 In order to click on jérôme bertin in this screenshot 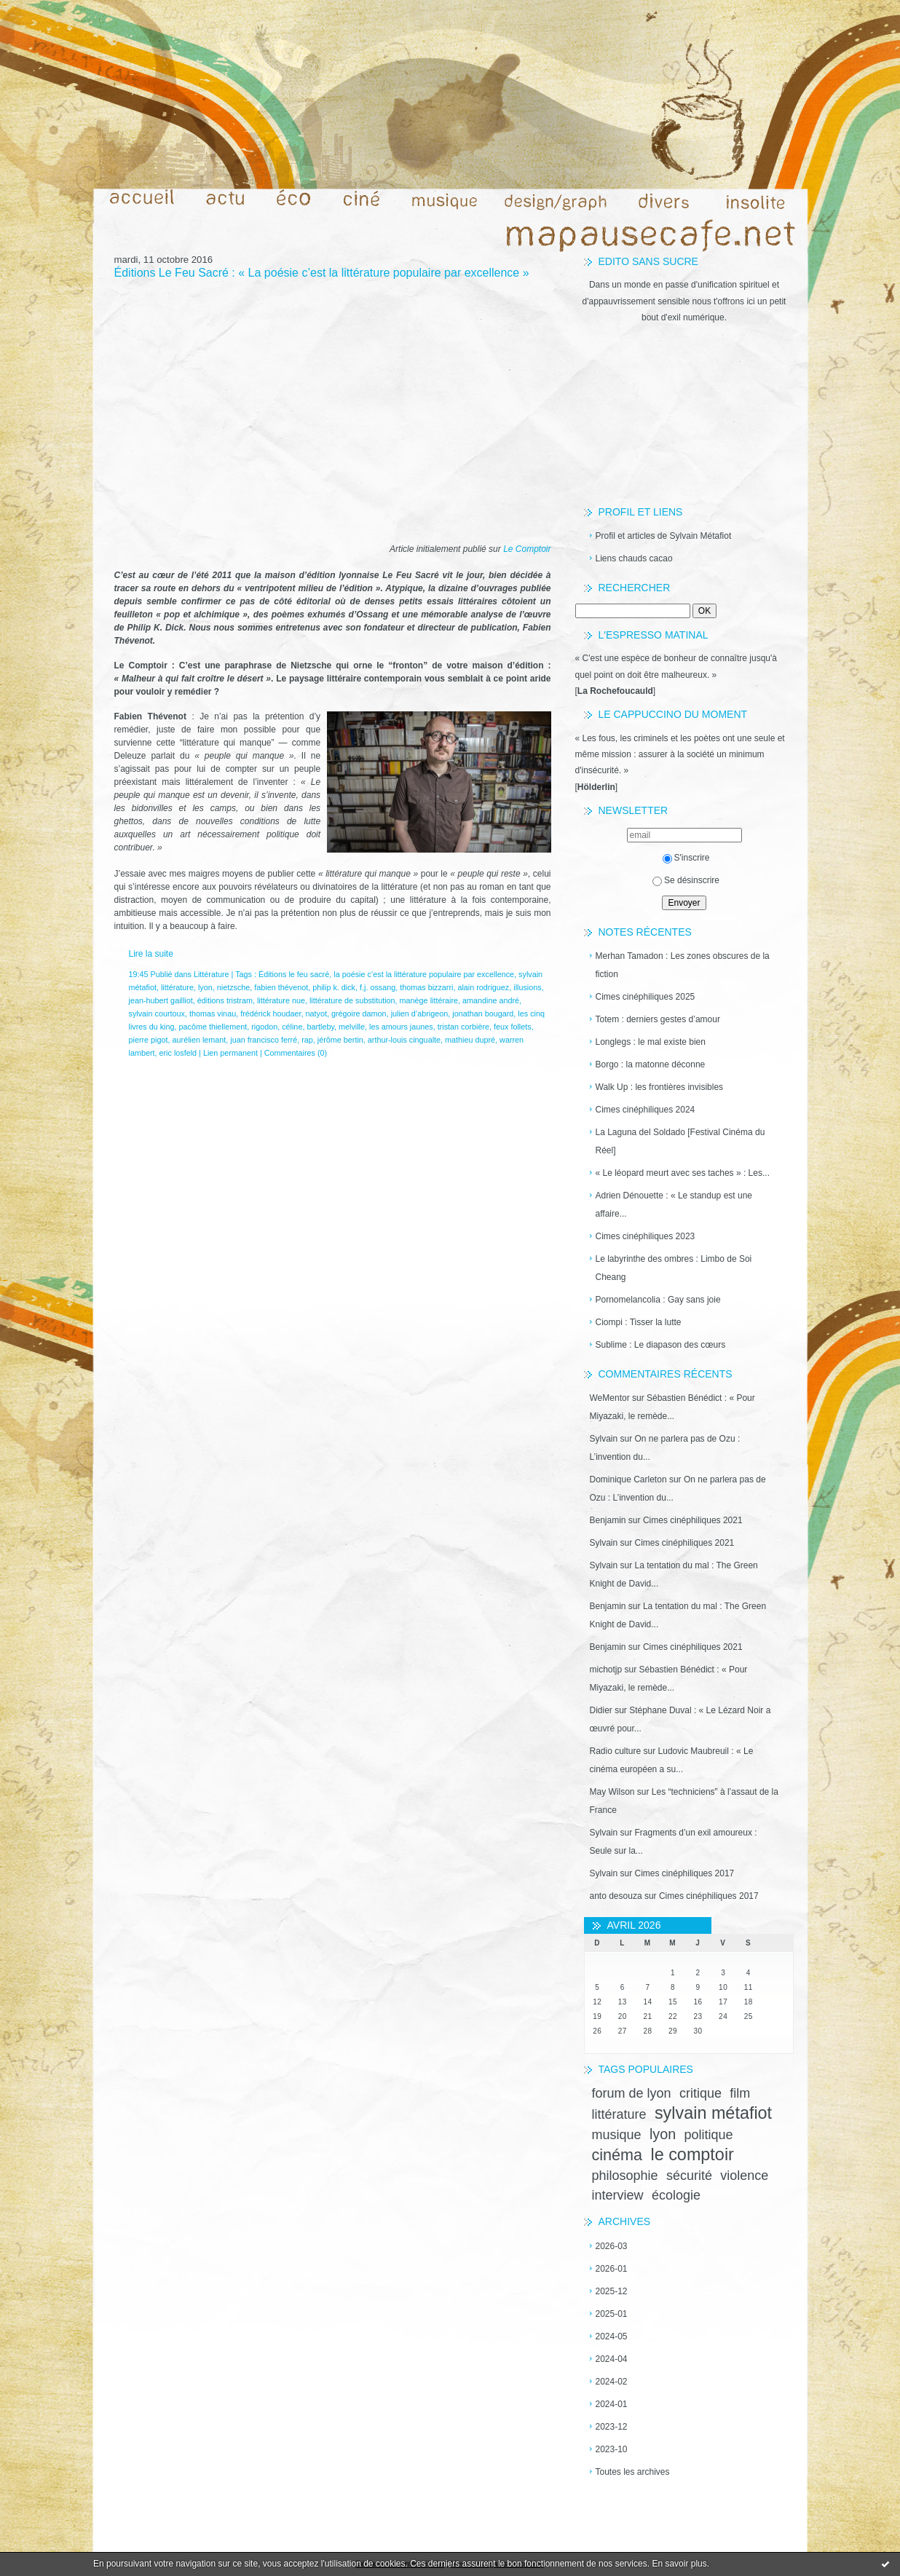, I will do `click(340, 1039)`.